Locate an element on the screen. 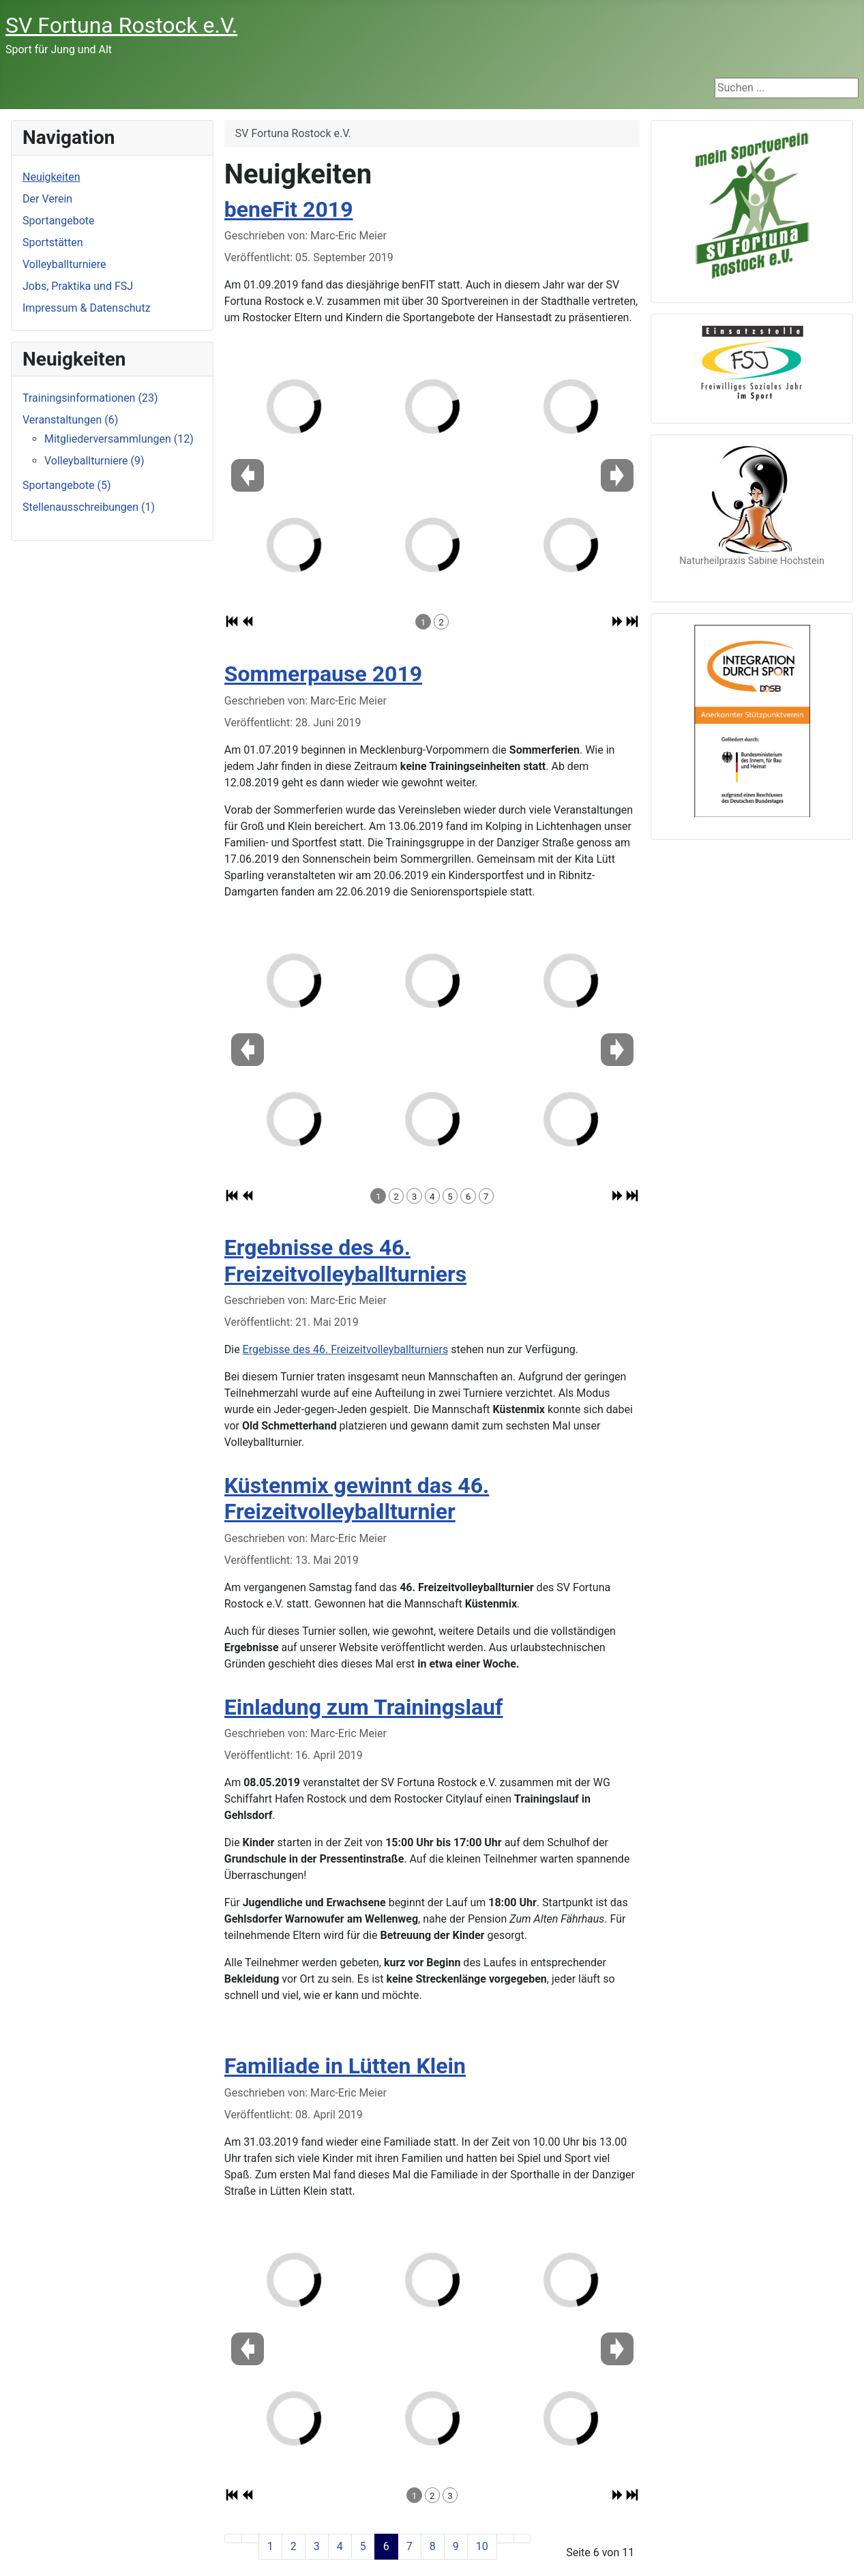  Trainingsinformationen (23) is located at coordinates (90, 397).